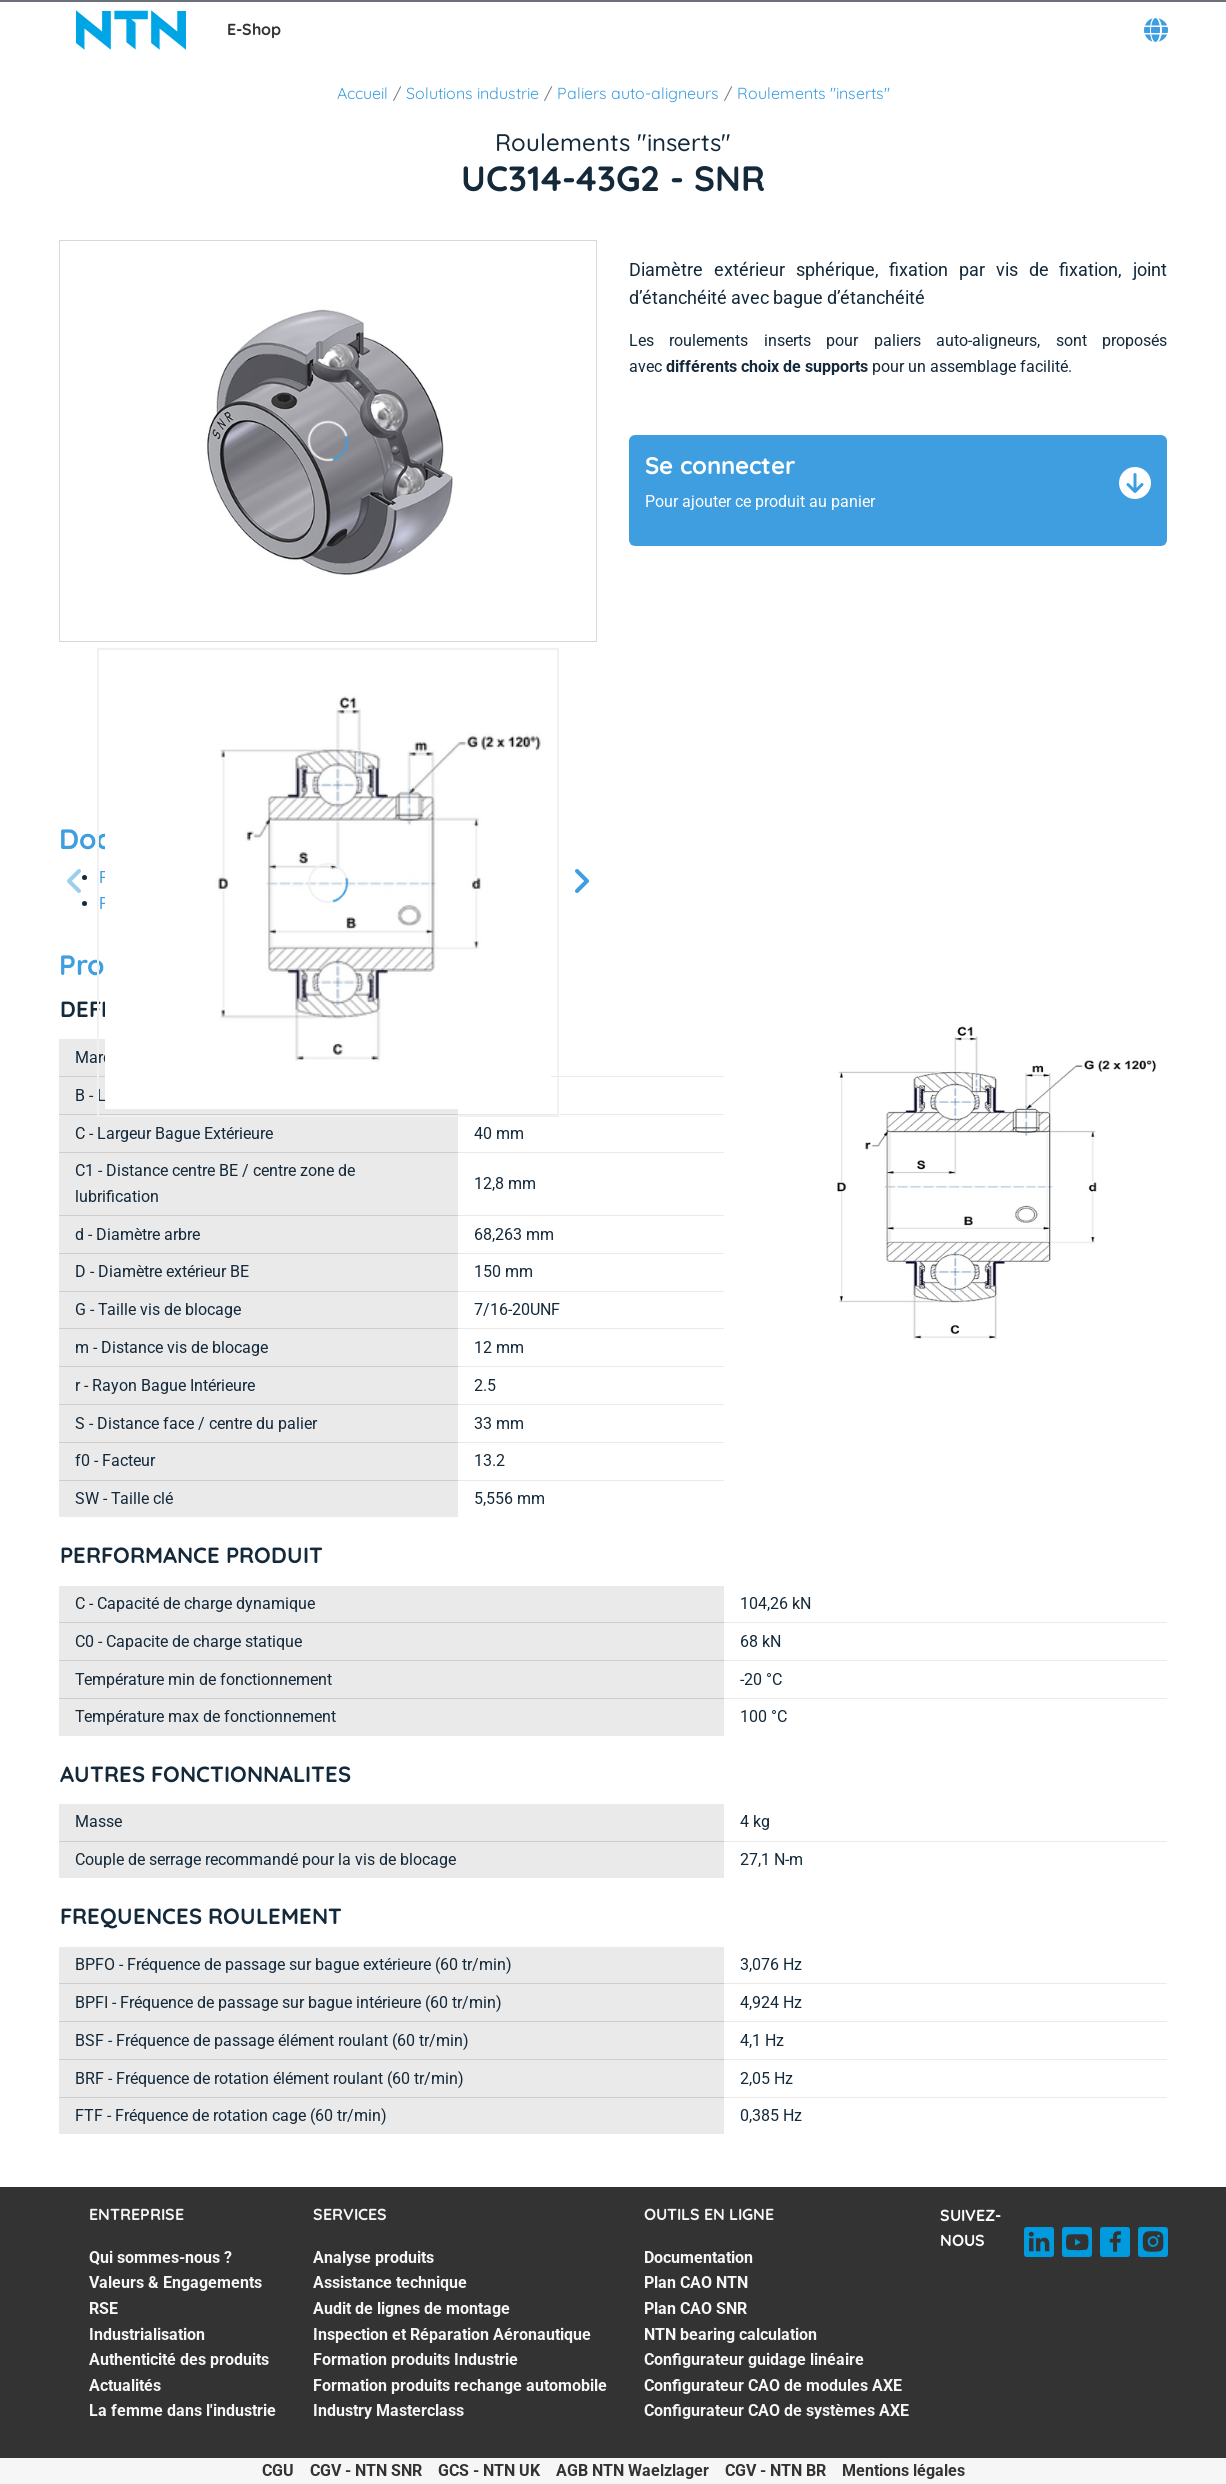 The image size is (1226, 2484). Describe the element at coordinates (182, 2410) in the screenshot. I see `La femme dans l'industrie [La femme dans l'industrie. 7 of 7]` at that location.